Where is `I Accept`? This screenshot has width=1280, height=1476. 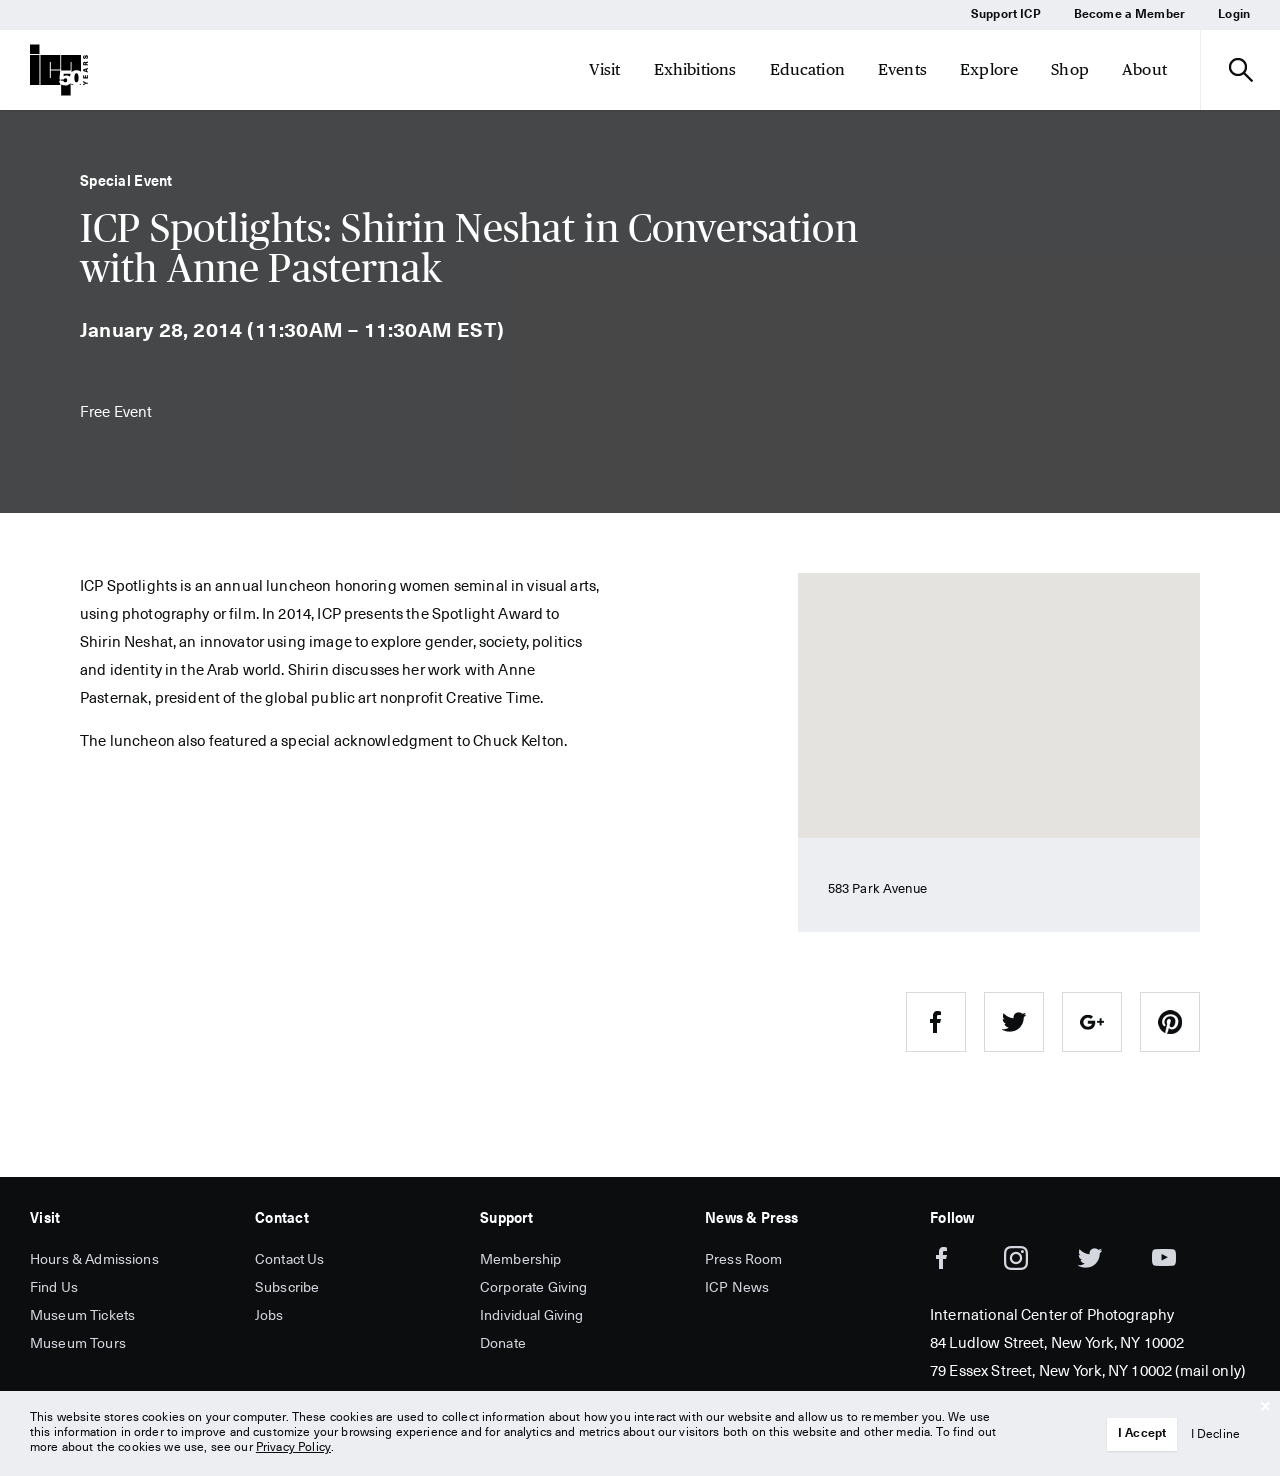 I Accept is located at coordinates (1142, 1434).